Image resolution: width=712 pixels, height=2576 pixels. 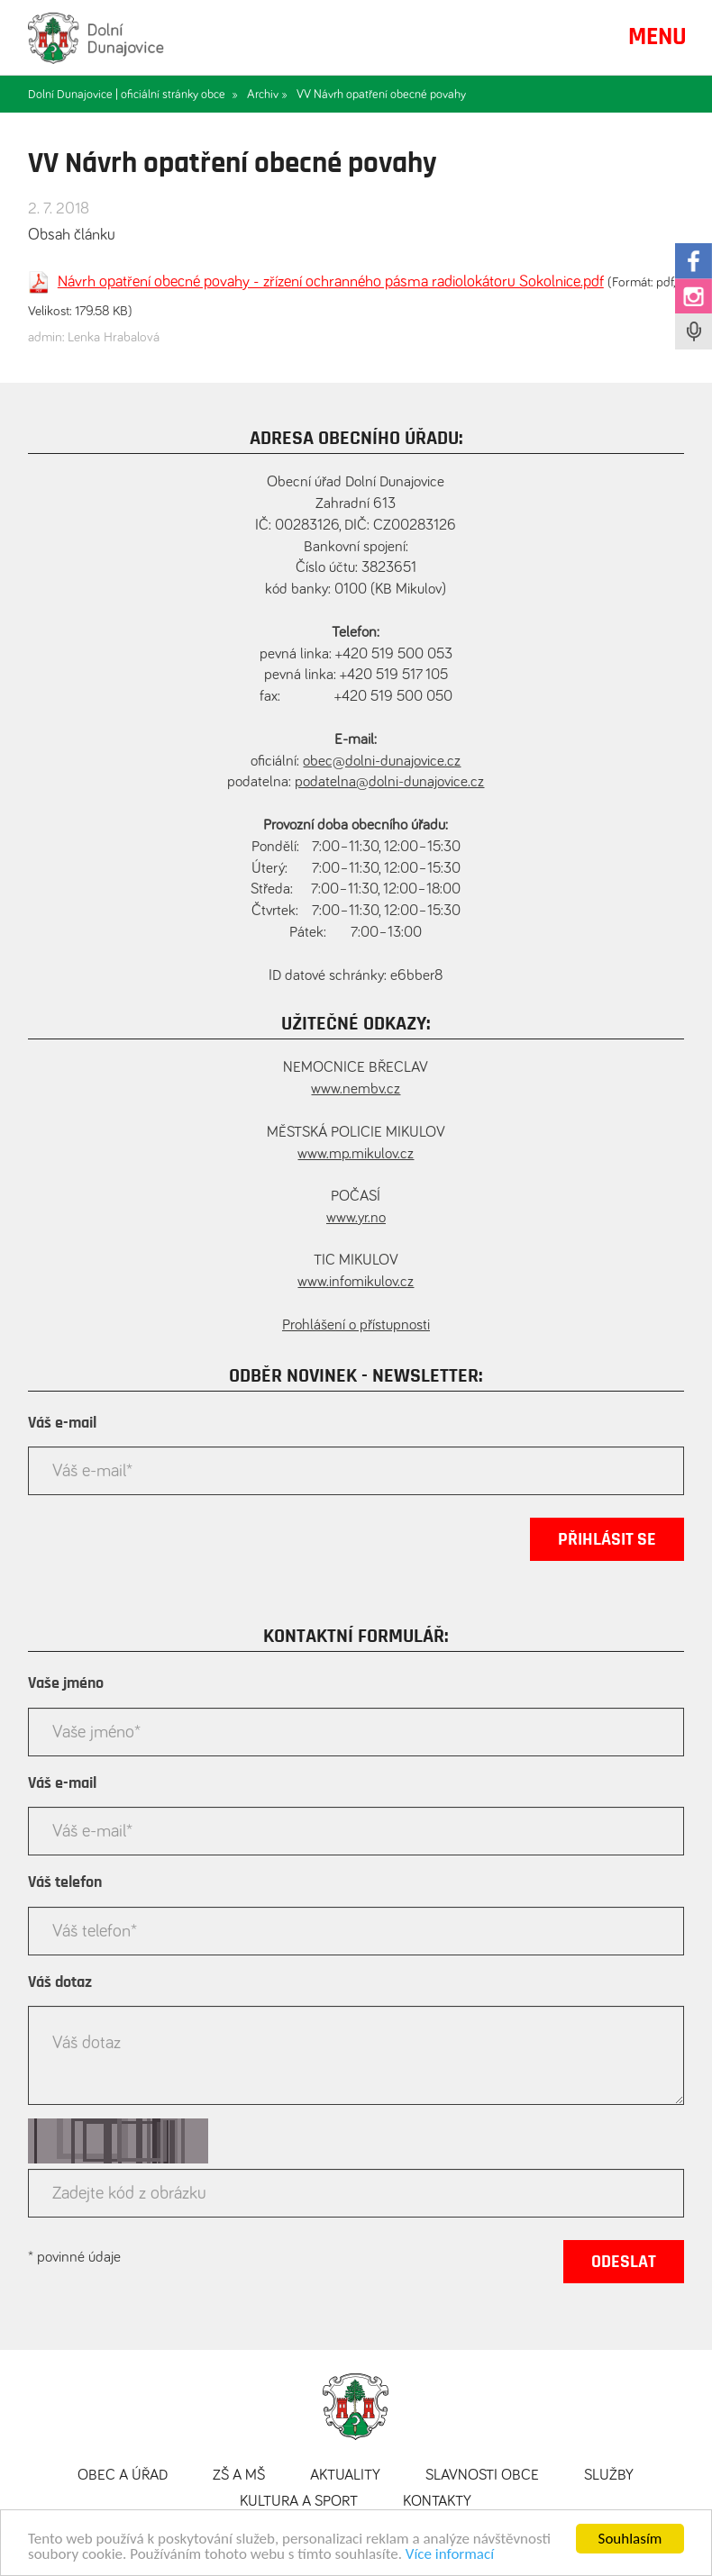 I want to click on Aktuality, so click(x=345, y=2475).